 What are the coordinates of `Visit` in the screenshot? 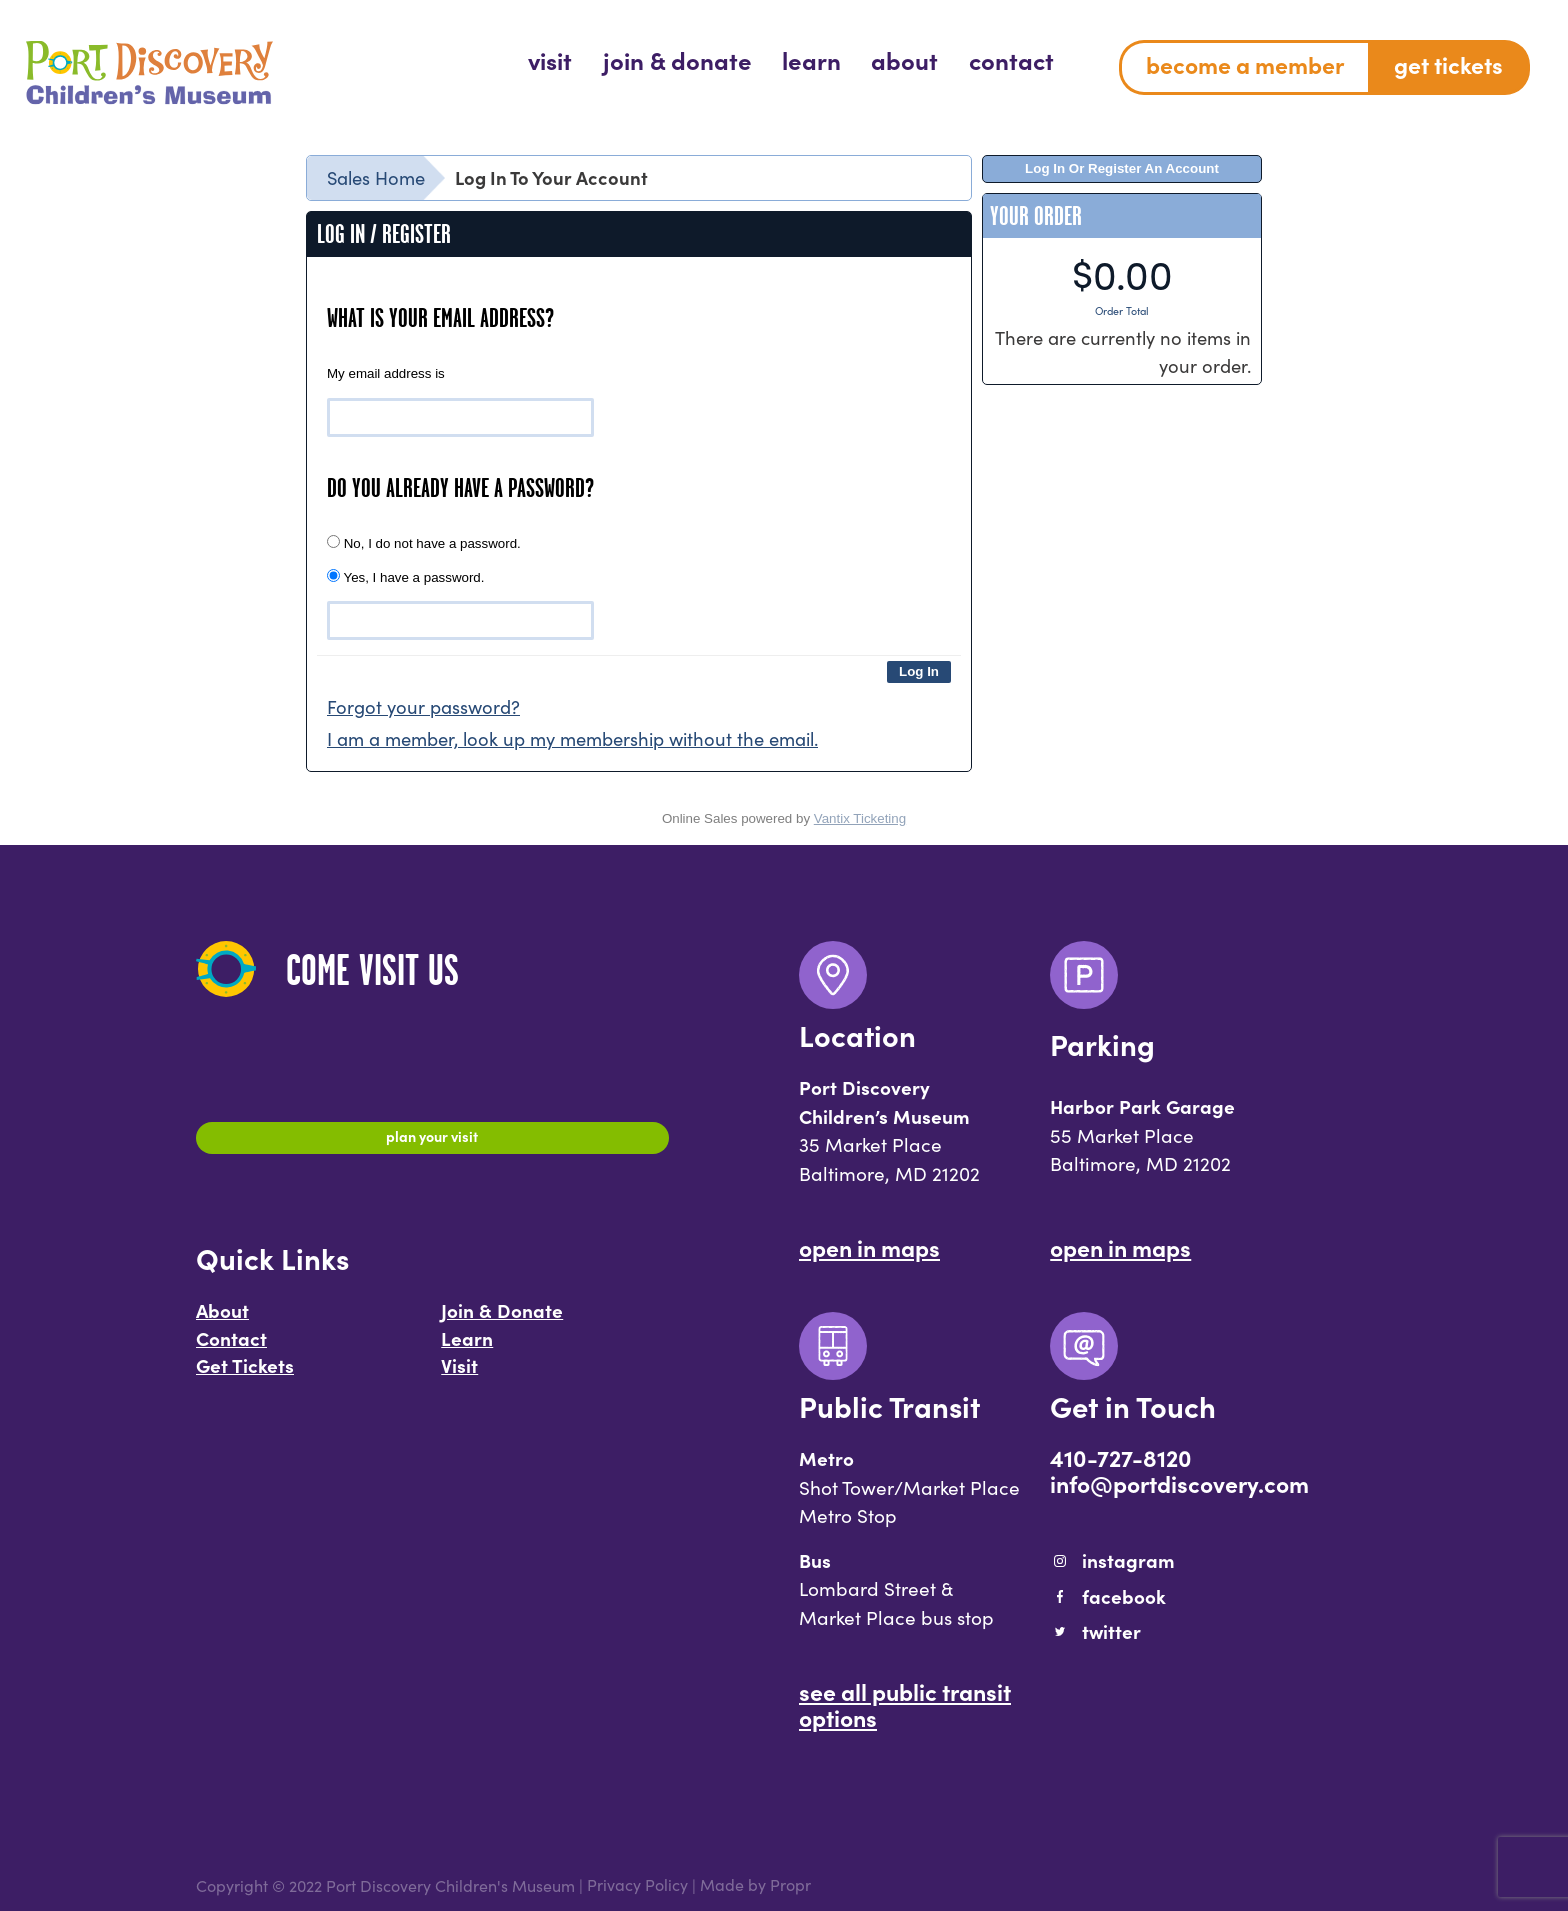 It's located at (459, 1376).